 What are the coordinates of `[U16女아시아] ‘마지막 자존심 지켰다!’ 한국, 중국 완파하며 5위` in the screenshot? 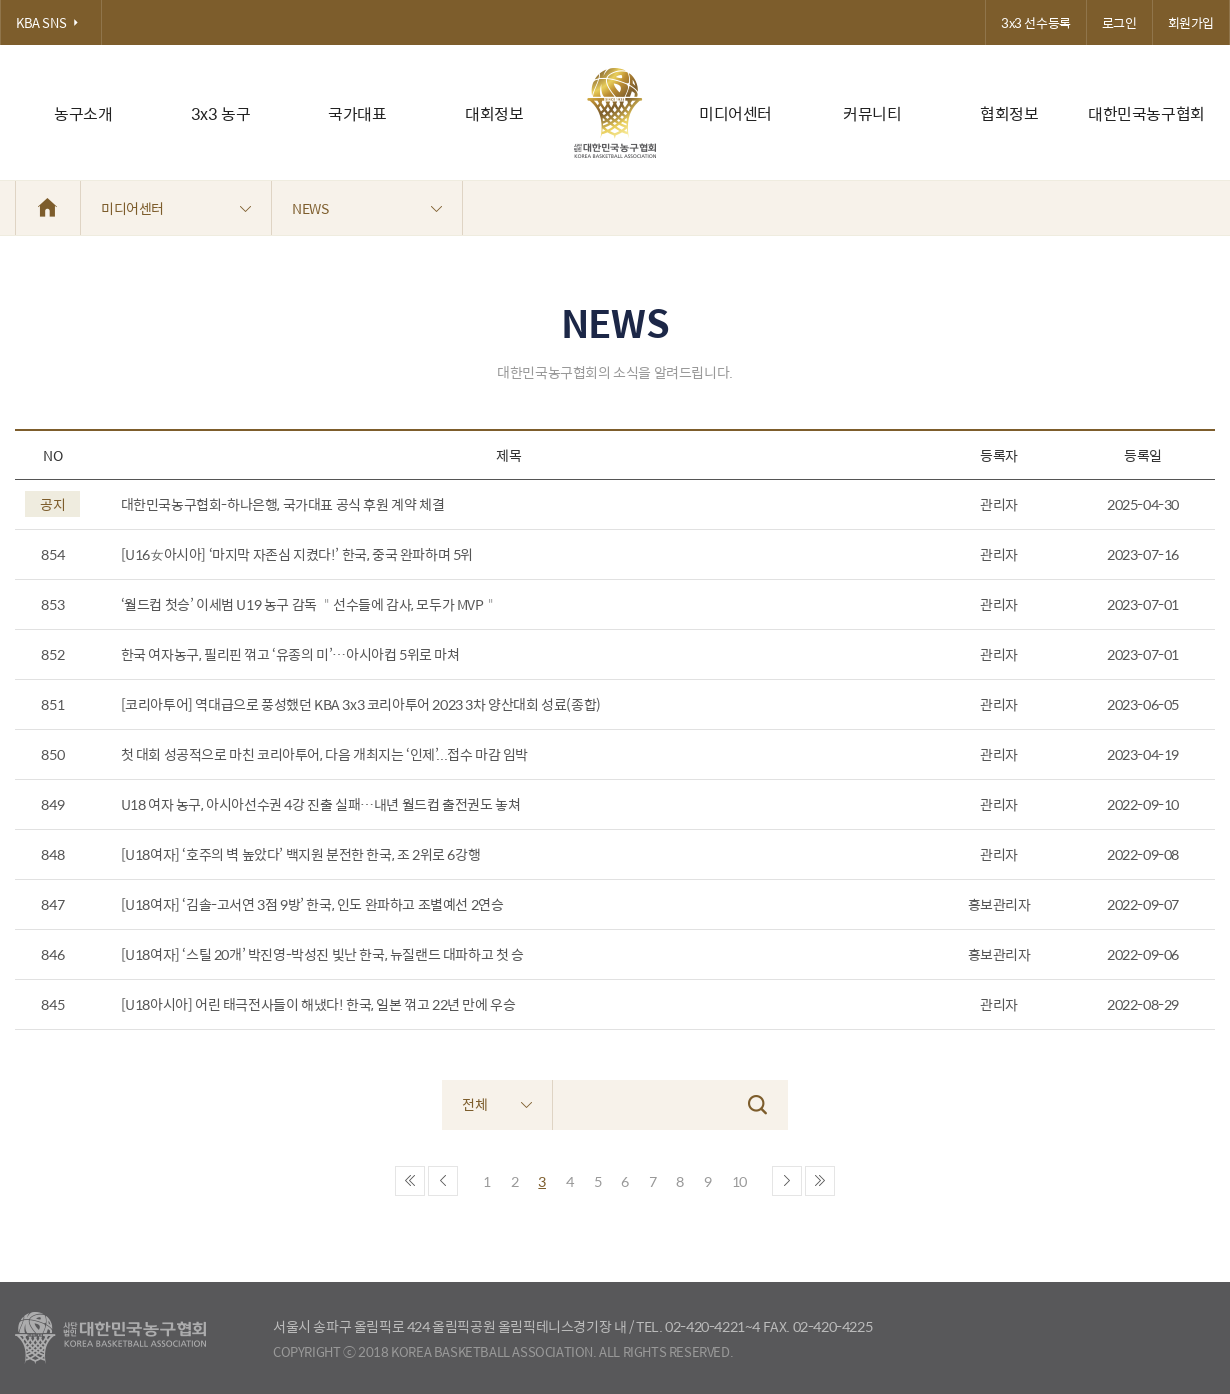 It's located at (297, 554).